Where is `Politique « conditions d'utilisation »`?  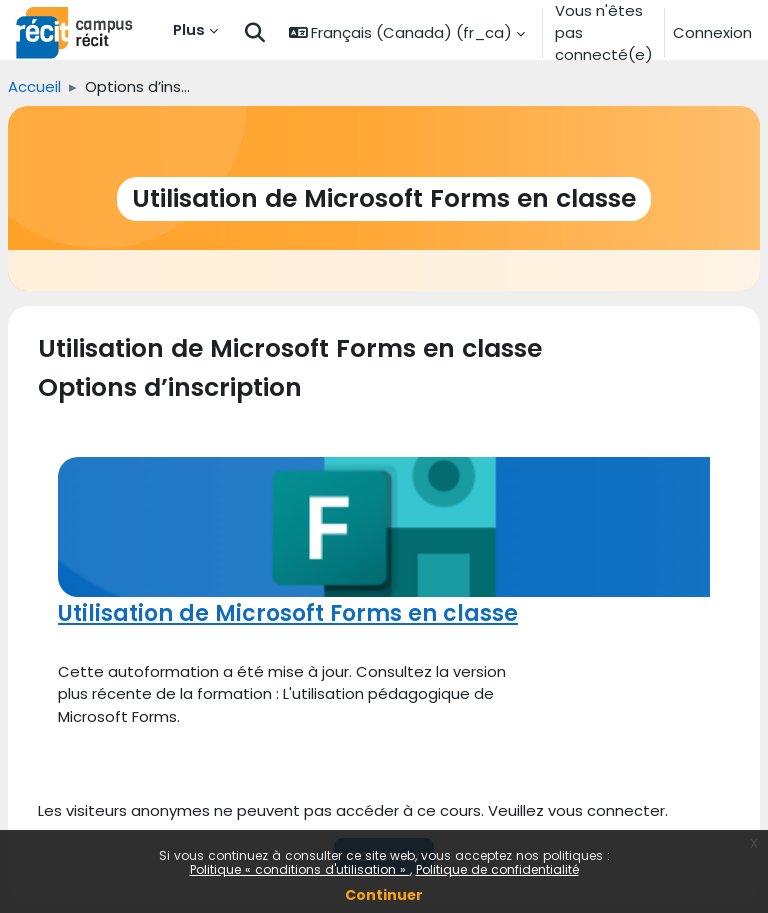 Politique « conditions d'utilisation » is located at coordinates (300, 869).